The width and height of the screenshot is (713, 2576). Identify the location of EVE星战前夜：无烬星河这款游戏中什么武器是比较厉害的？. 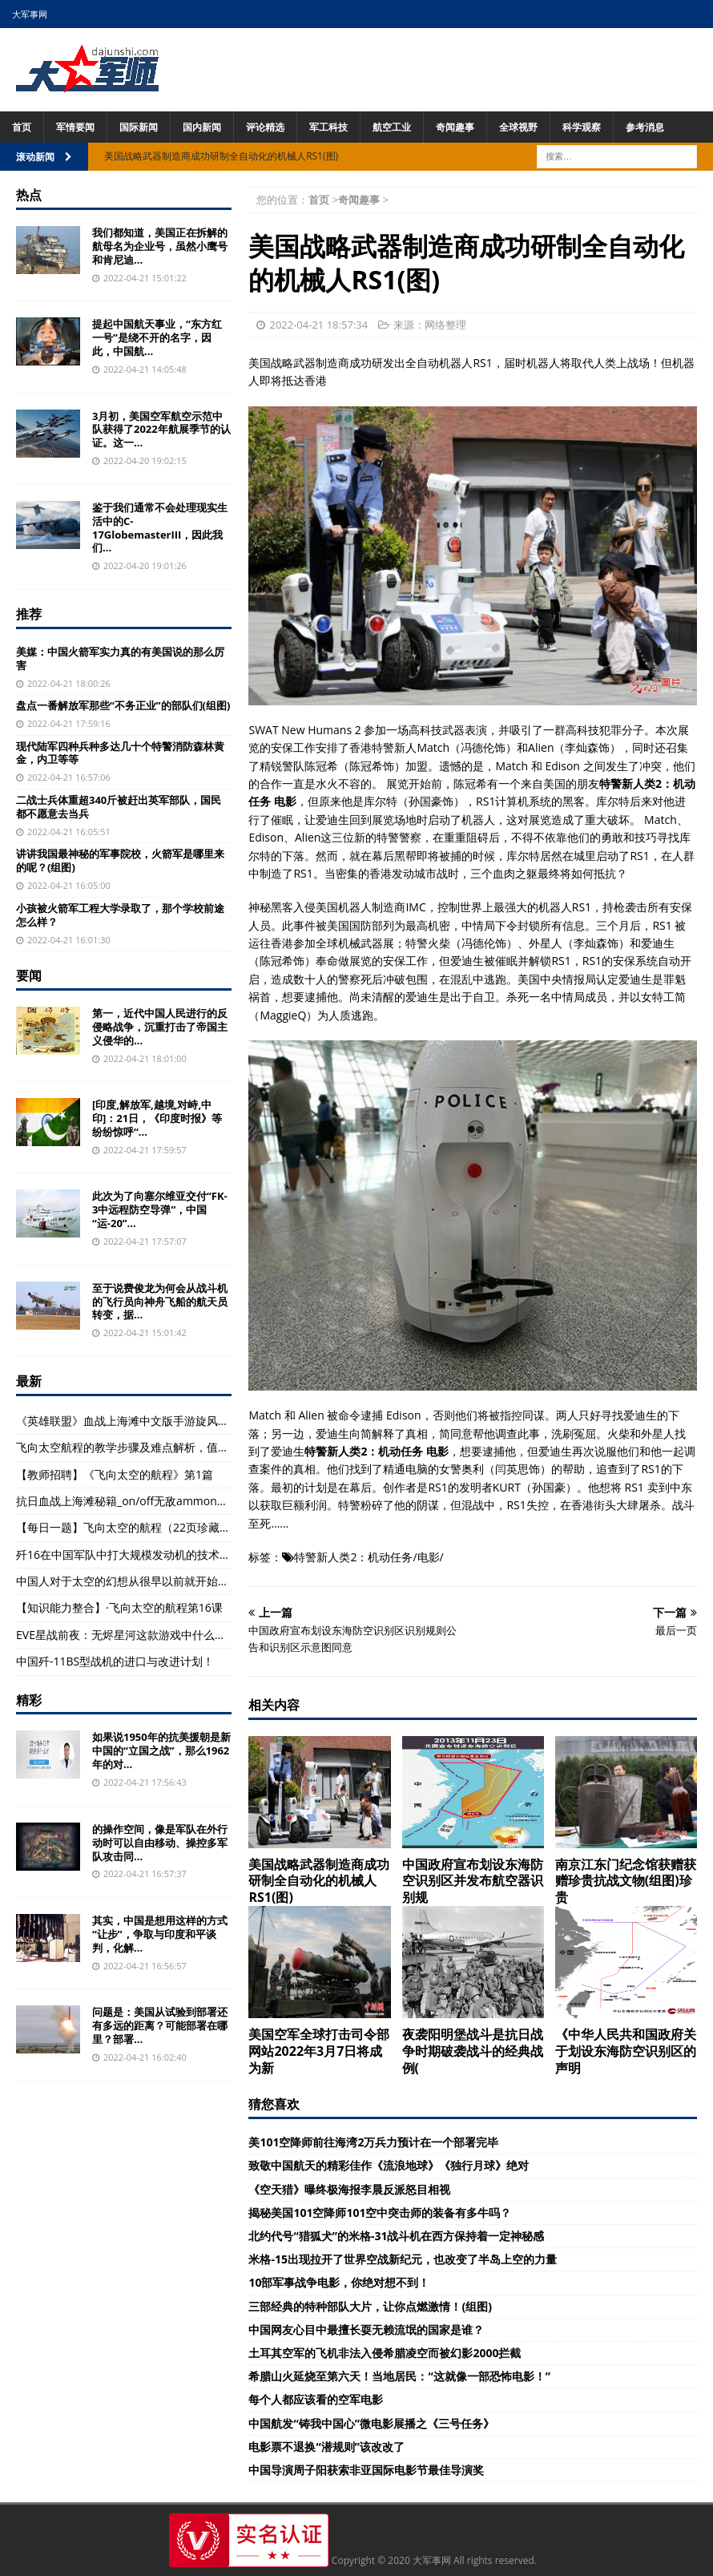
(166, 1634).